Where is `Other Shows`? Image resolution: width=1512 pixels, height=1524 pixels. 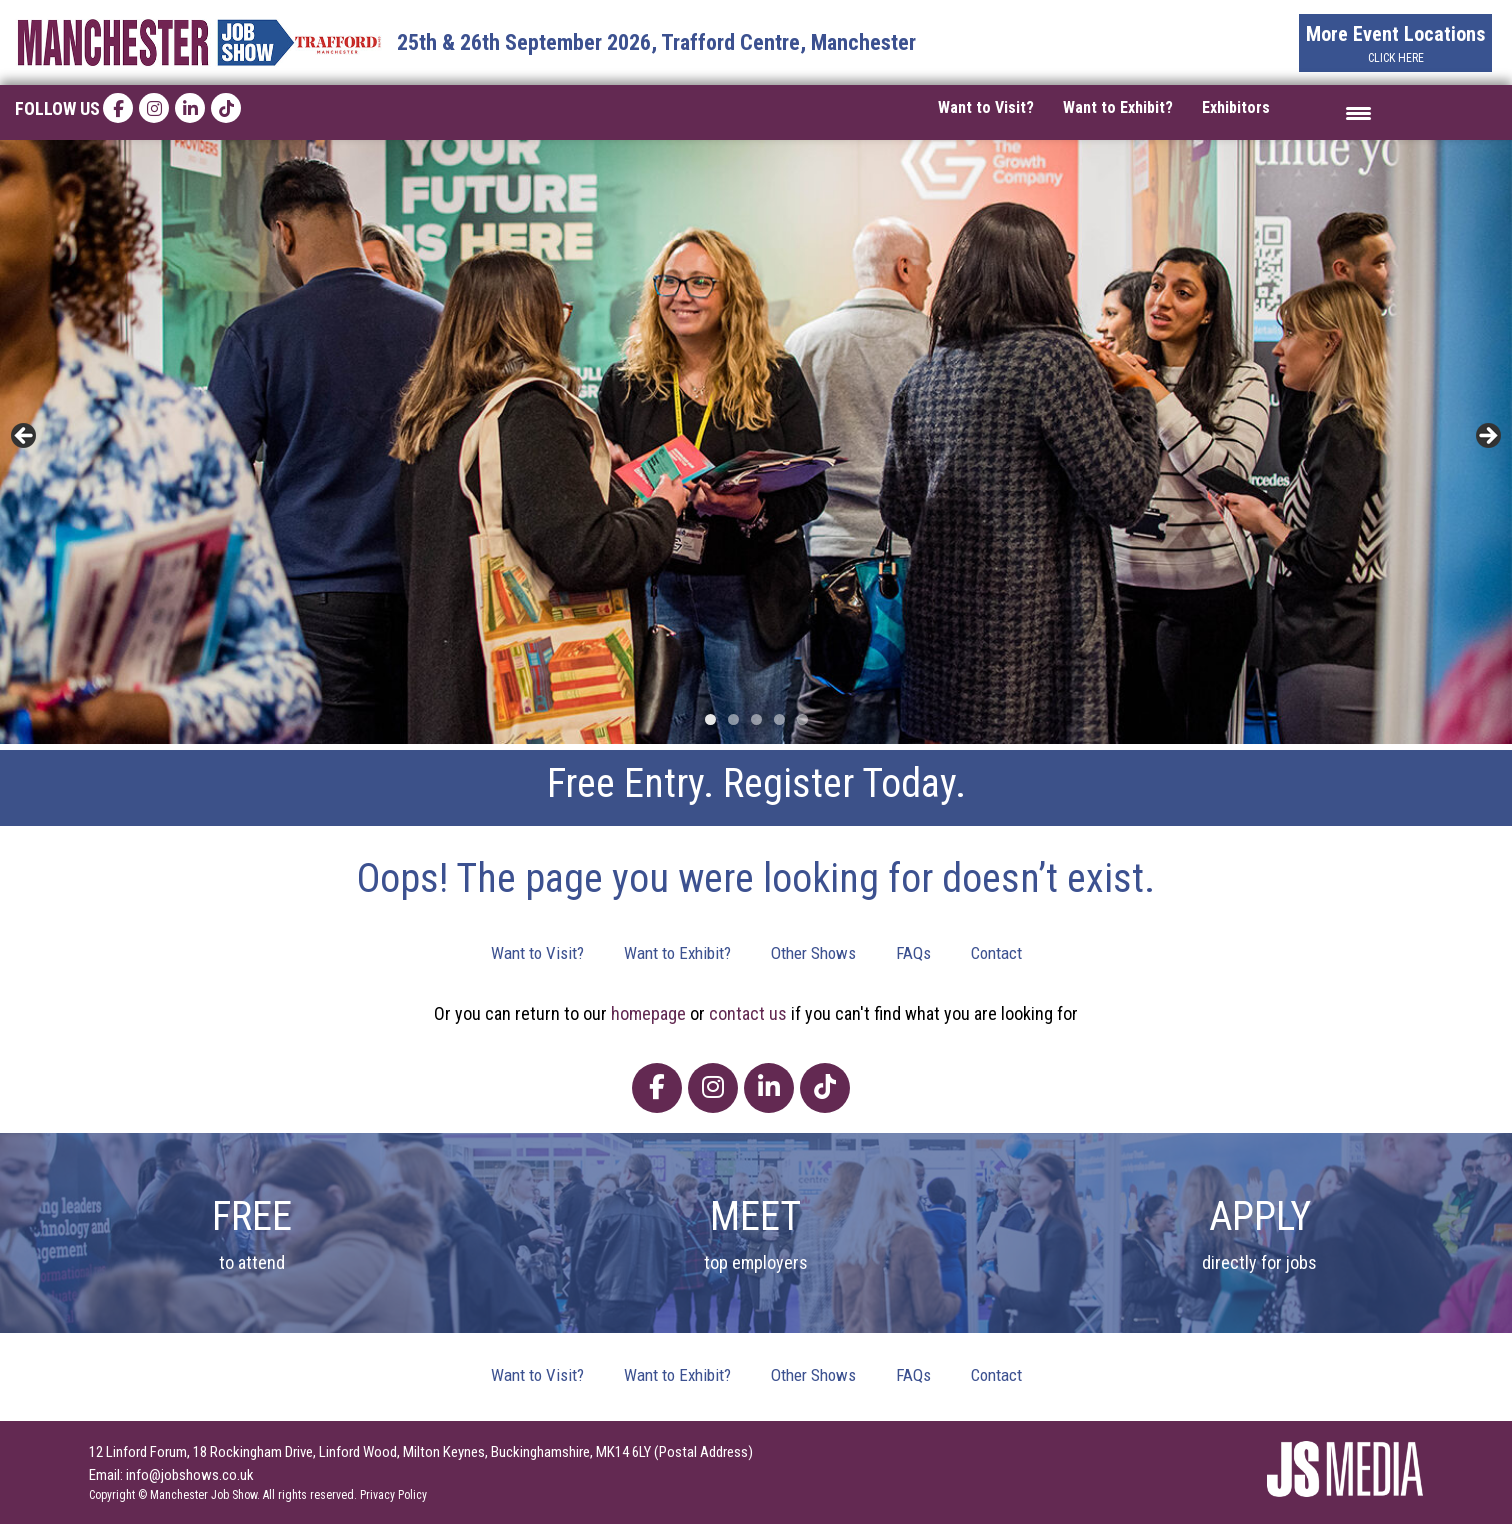
Other Shows is located at coordinates (813, 953).